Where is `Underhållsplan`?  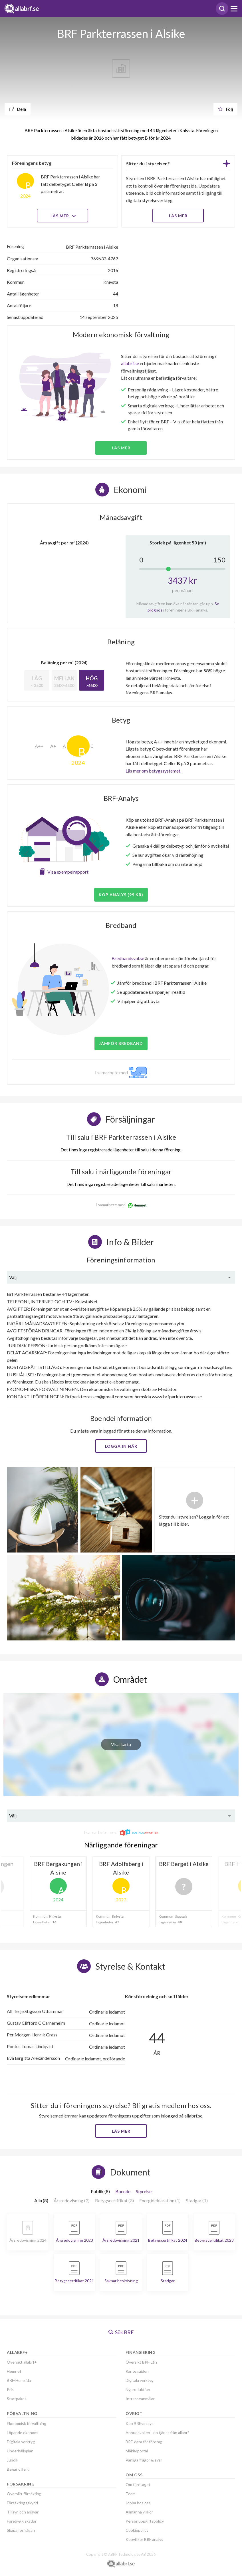
Underhållsplan is located at coordinates (20, 2450).